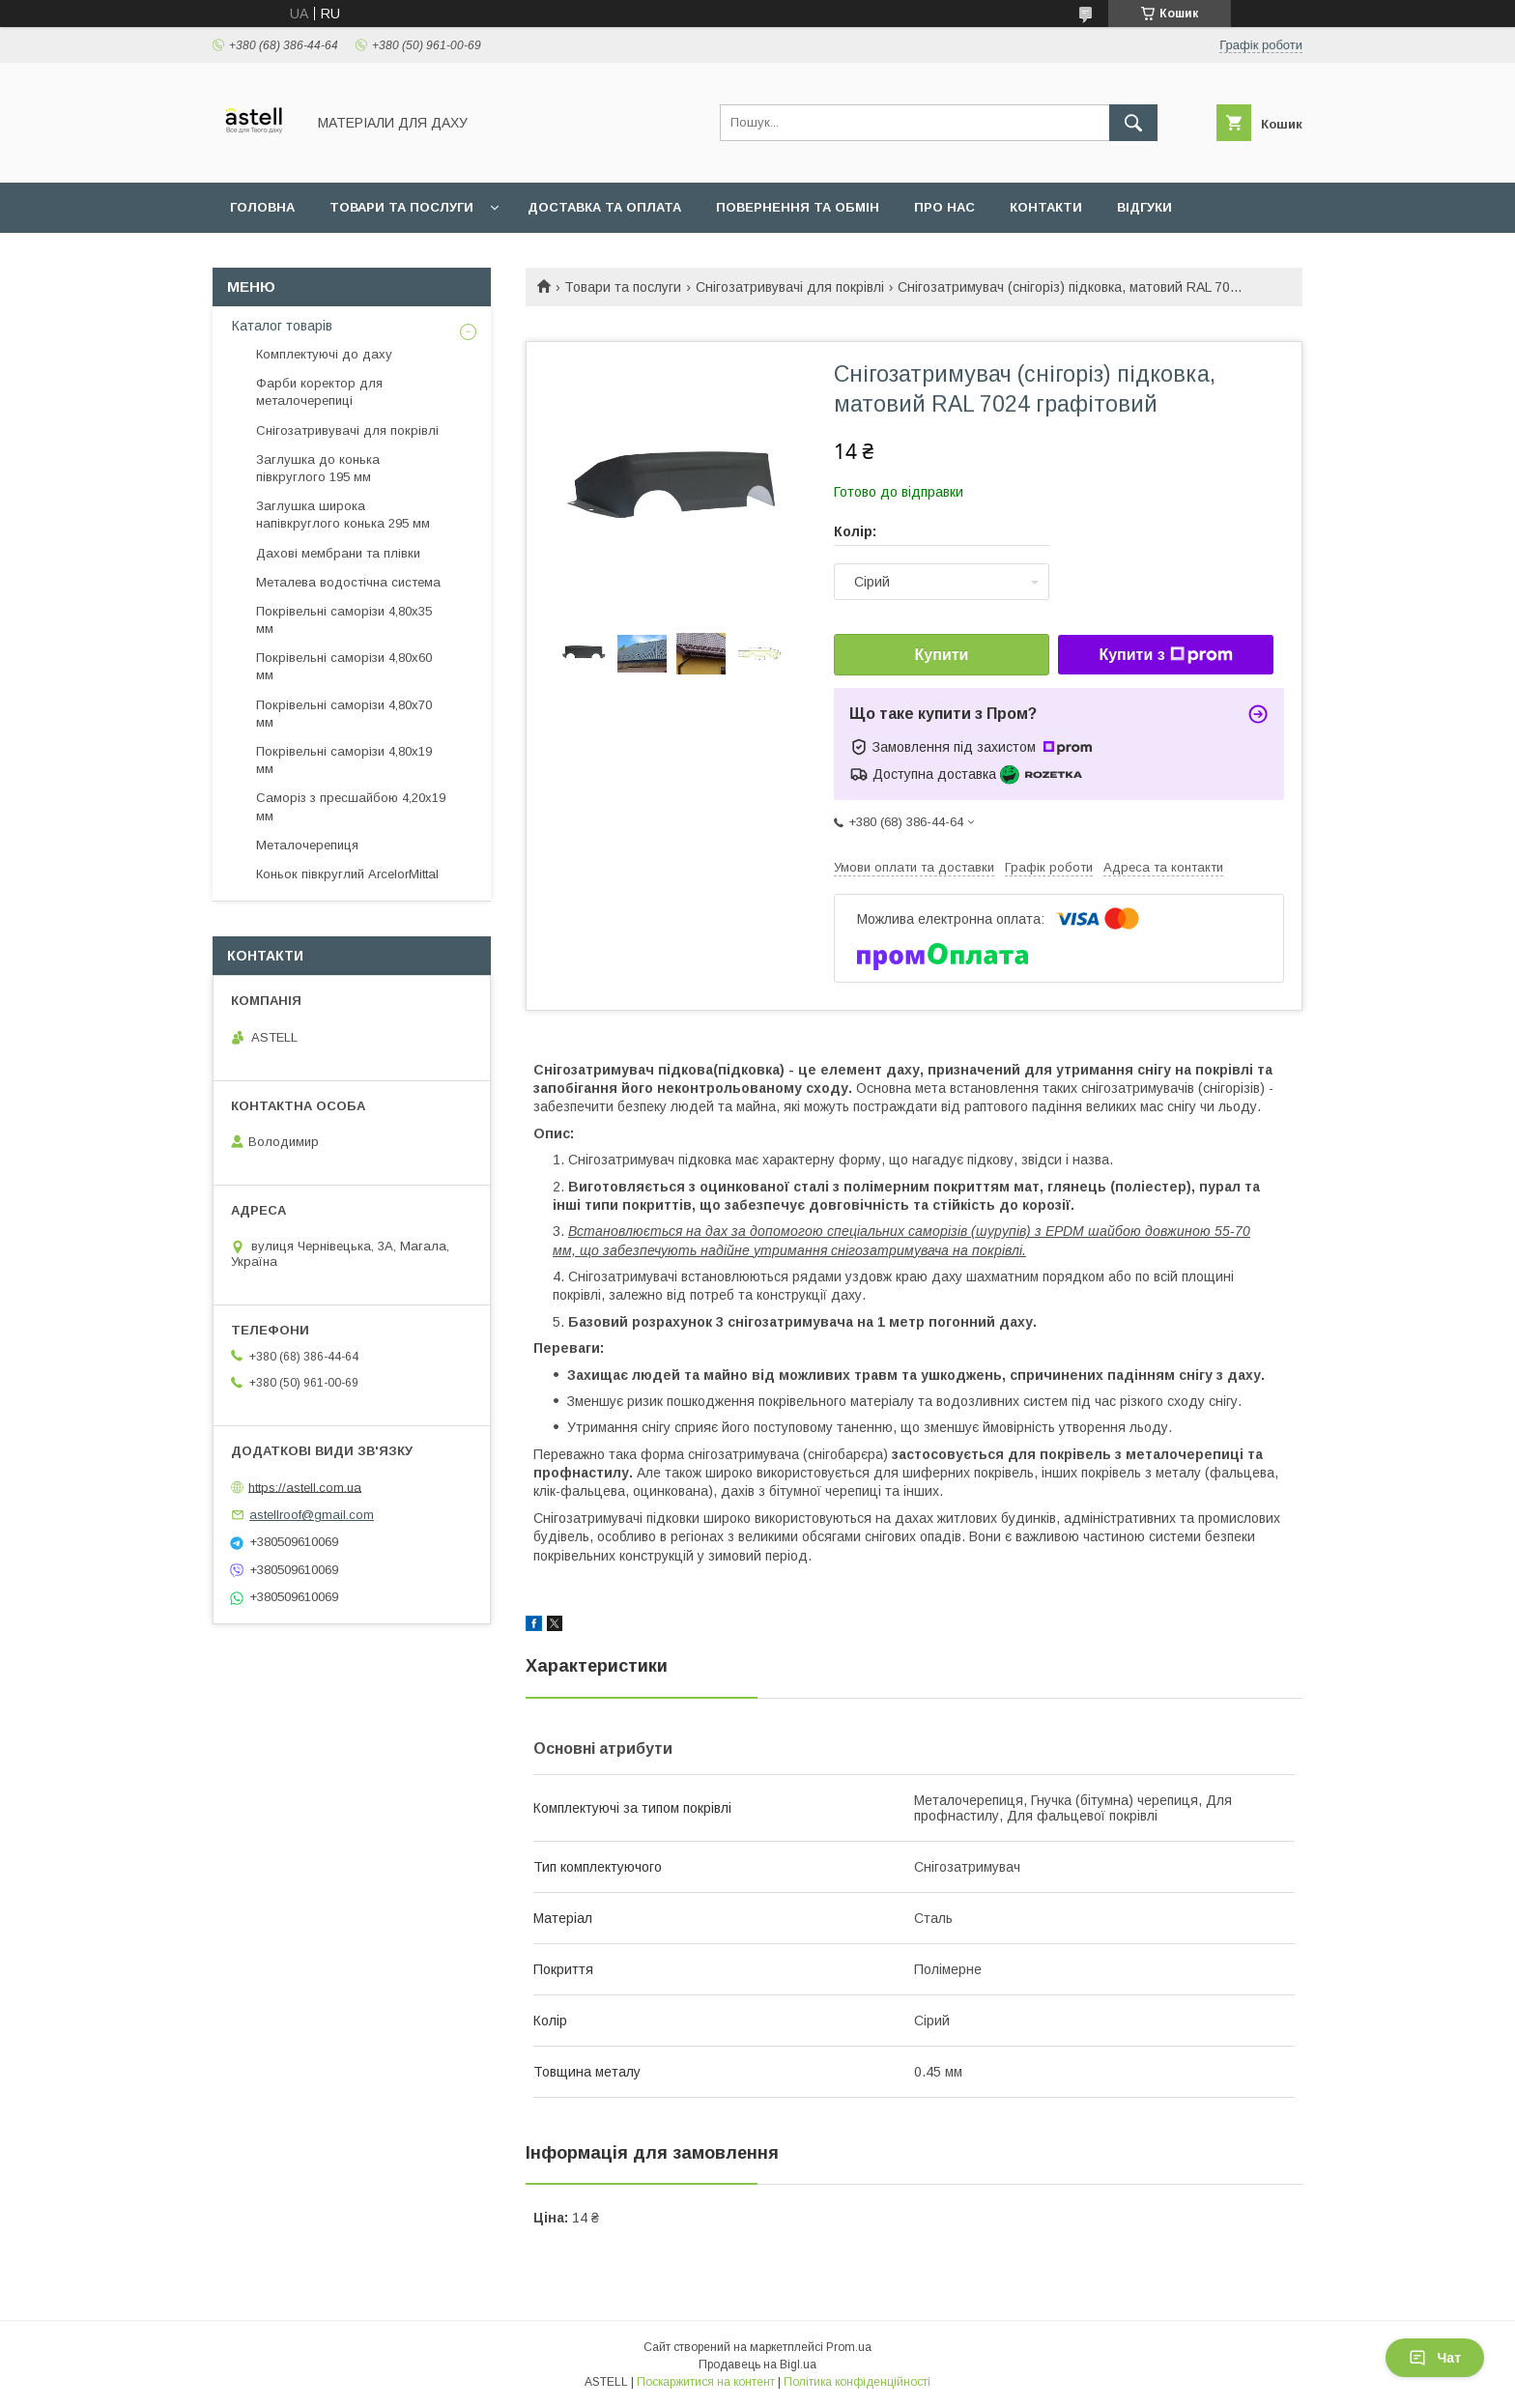 Image resolution: width=1515 pixels, height=2408 pixels. I want to click on Головна, so click(262, 207).